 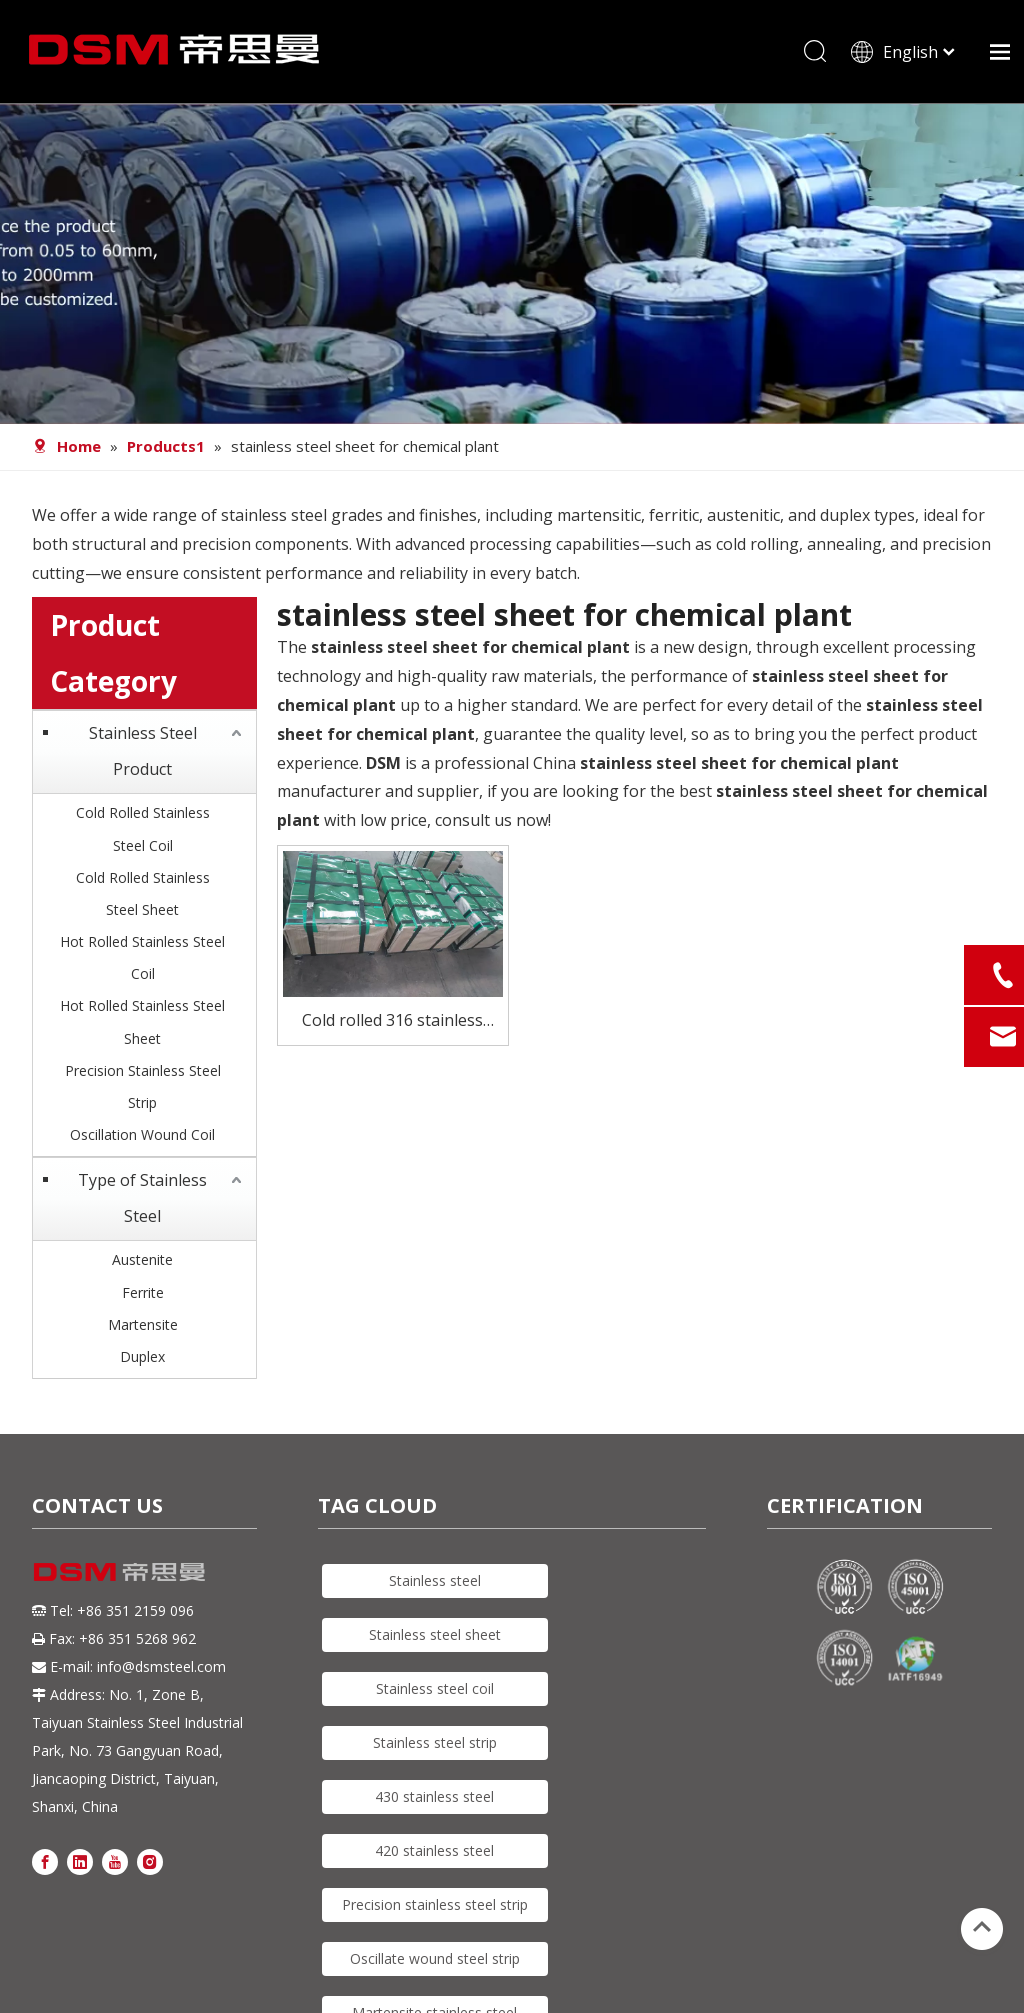 What do you see at coordinates (142, 1266) in the screenshot?
I see `Austenite` at bounding box center [142, 1266].